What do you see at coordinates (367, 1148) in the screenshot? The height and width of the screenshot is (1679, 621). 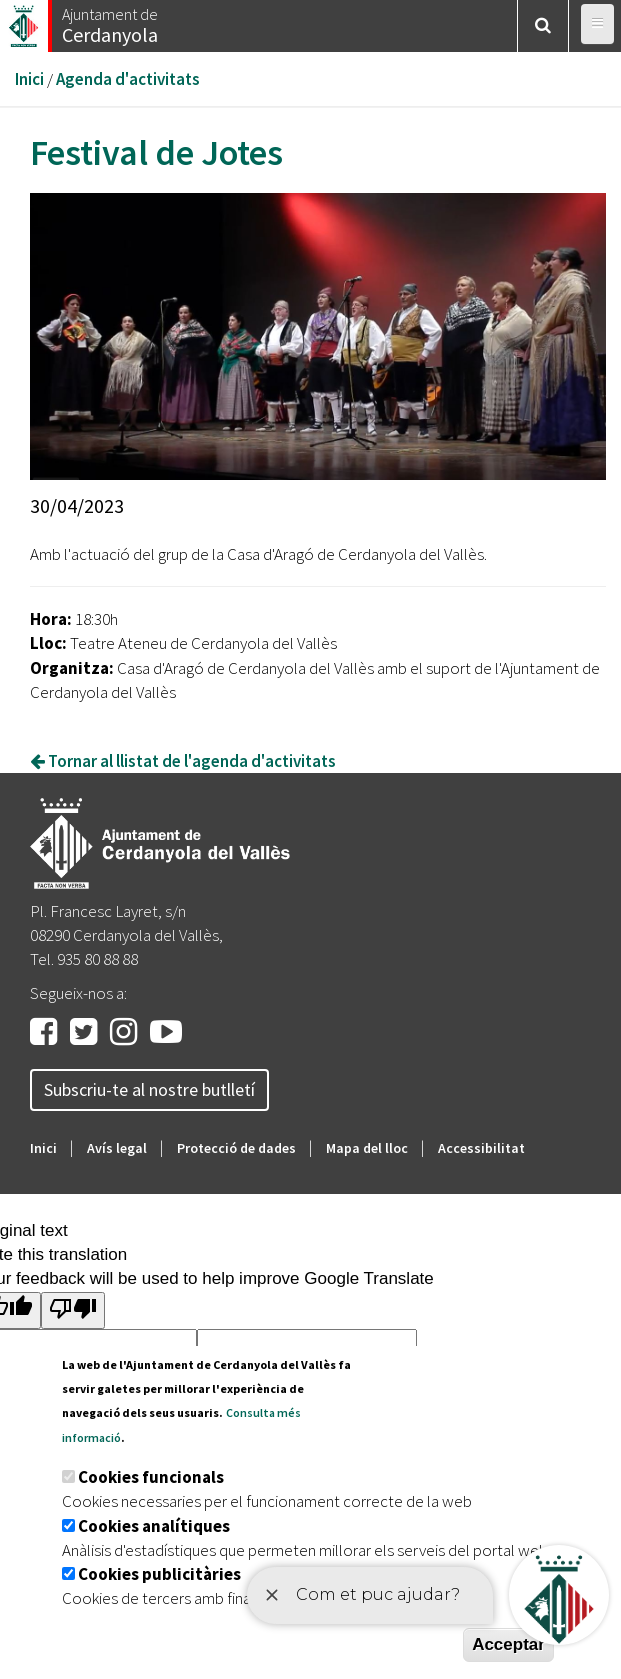 I see `Mapa del lloc` at bounding box center [367, 1148].